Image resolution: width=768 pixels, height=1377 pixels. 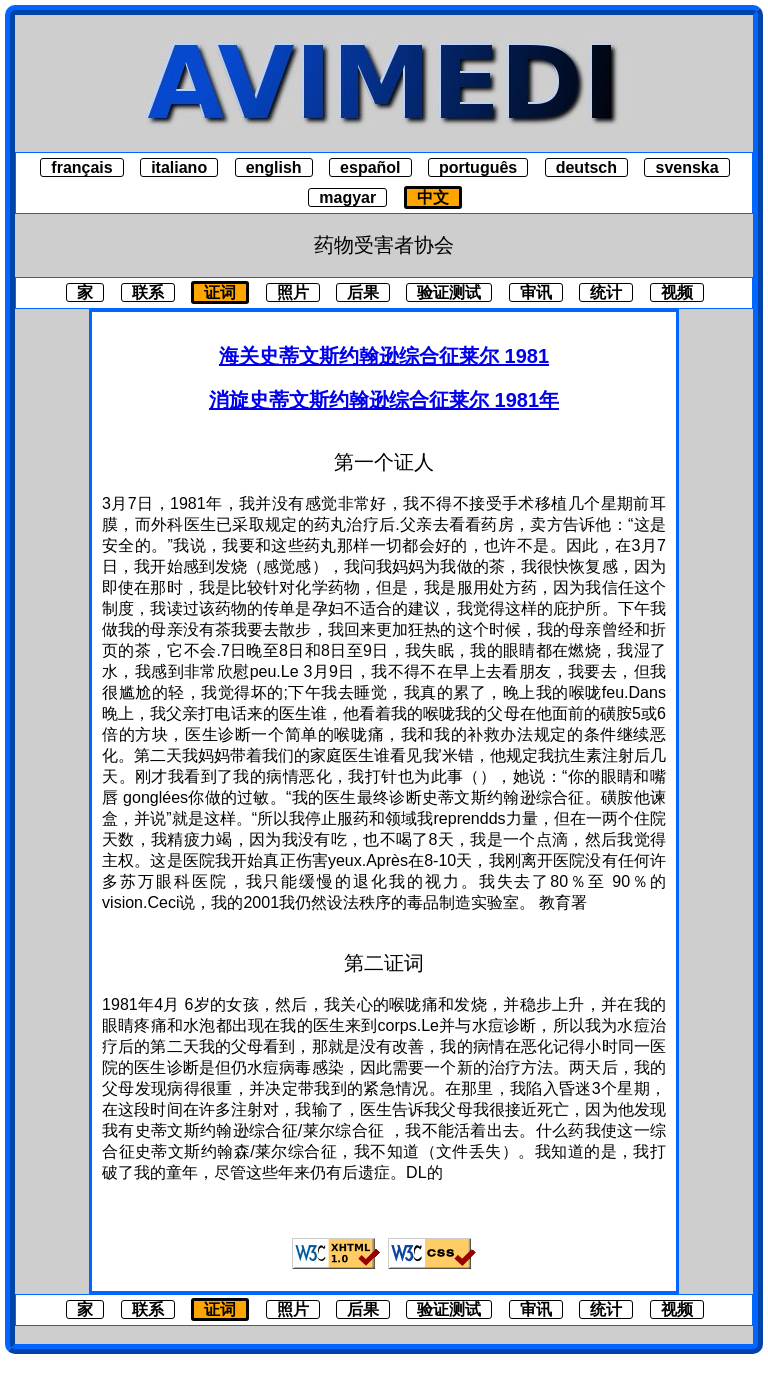 What do you see at coordinates (586, 167) in the screenshot?
I see `deutsch` at bounding box center [586, 167].